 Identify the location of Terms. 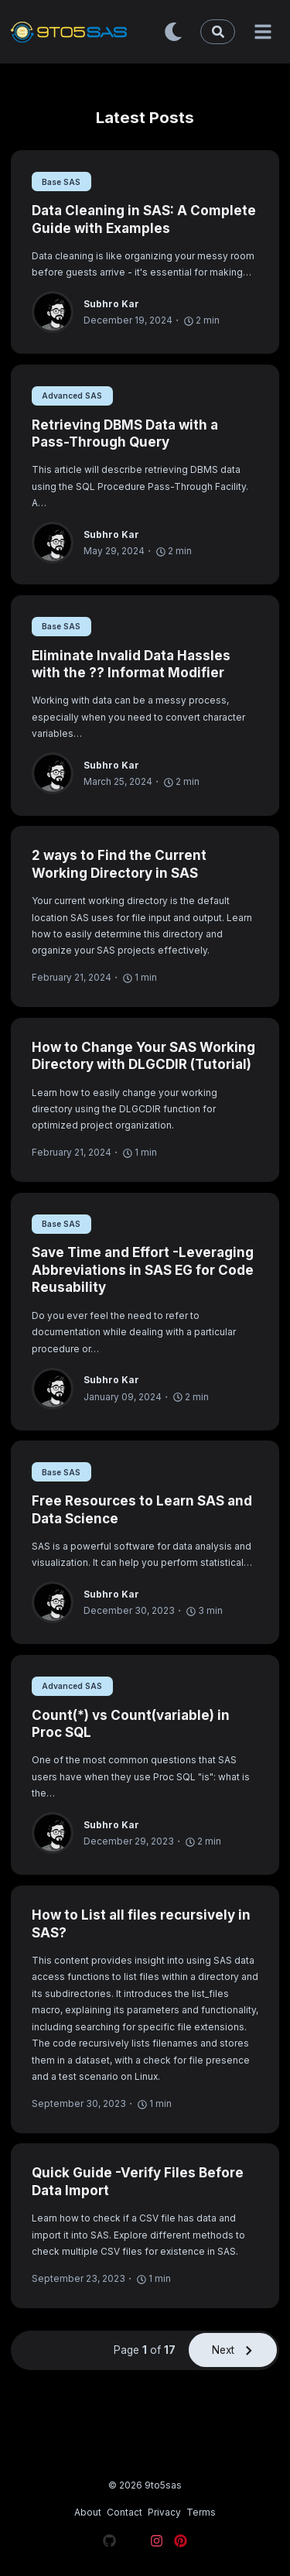
(201, 2512).